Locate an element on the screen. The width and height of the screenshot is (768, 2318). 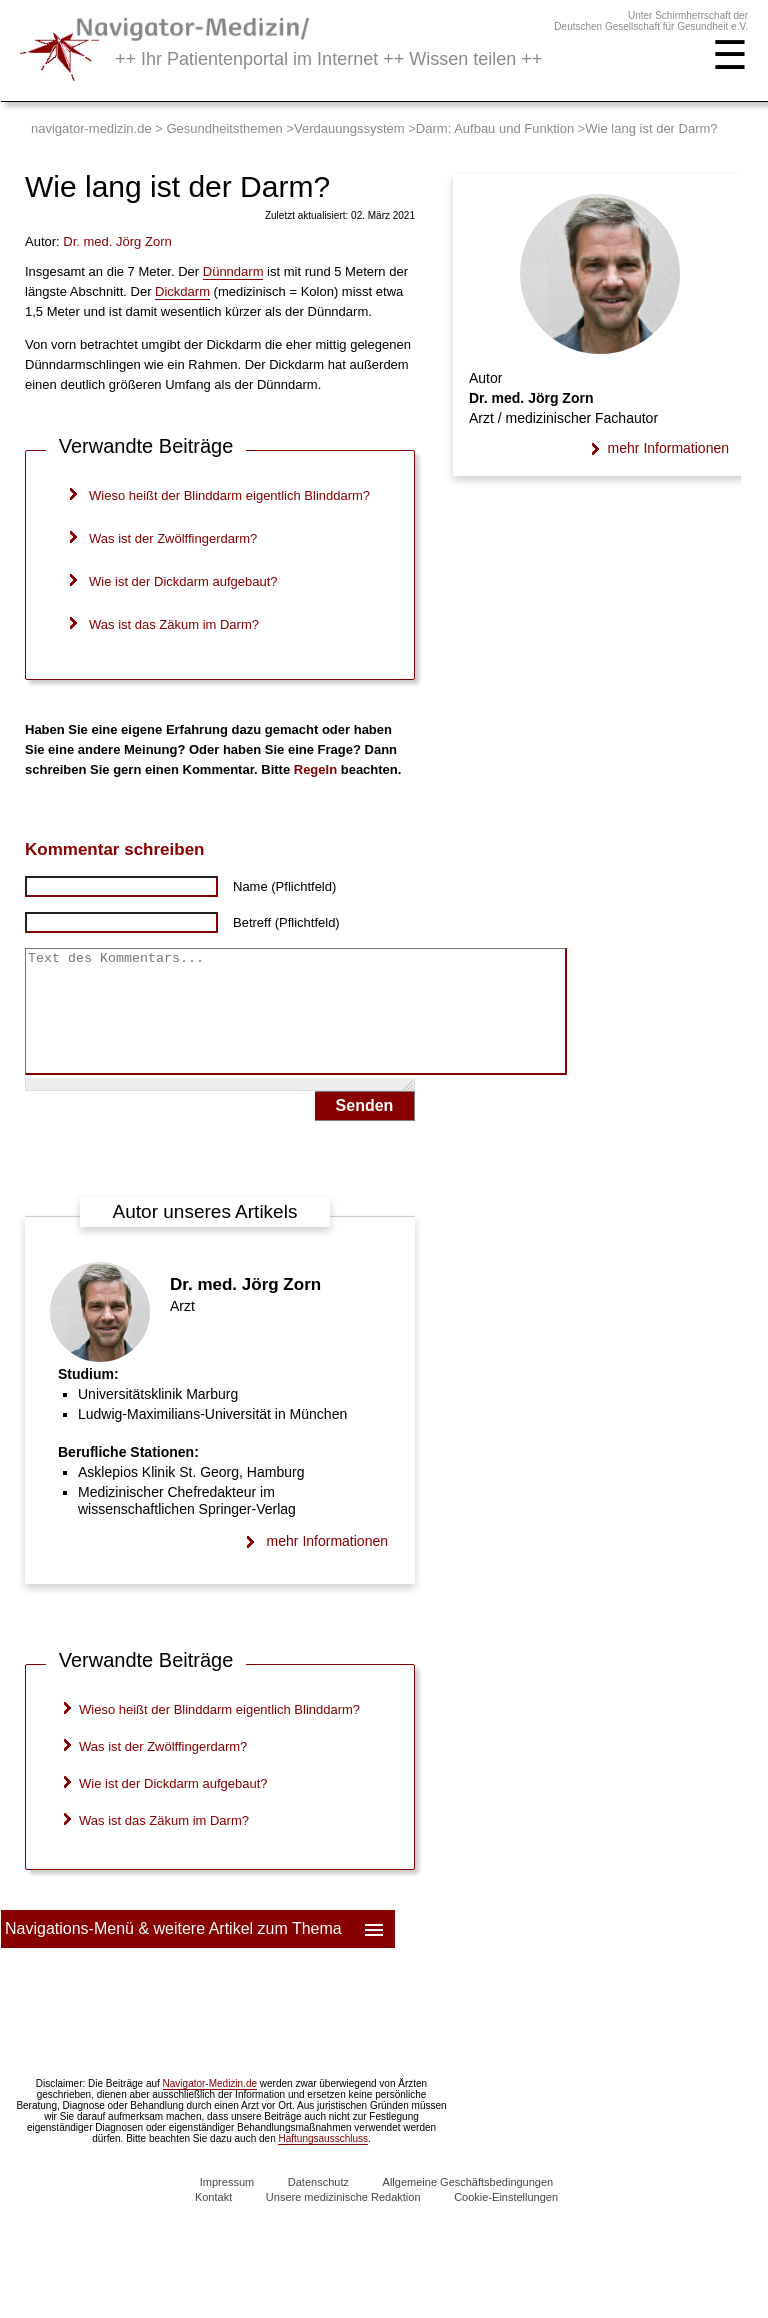
Wie ist der Dickdarm aufgebaut? is located at coordinates (183, 581).